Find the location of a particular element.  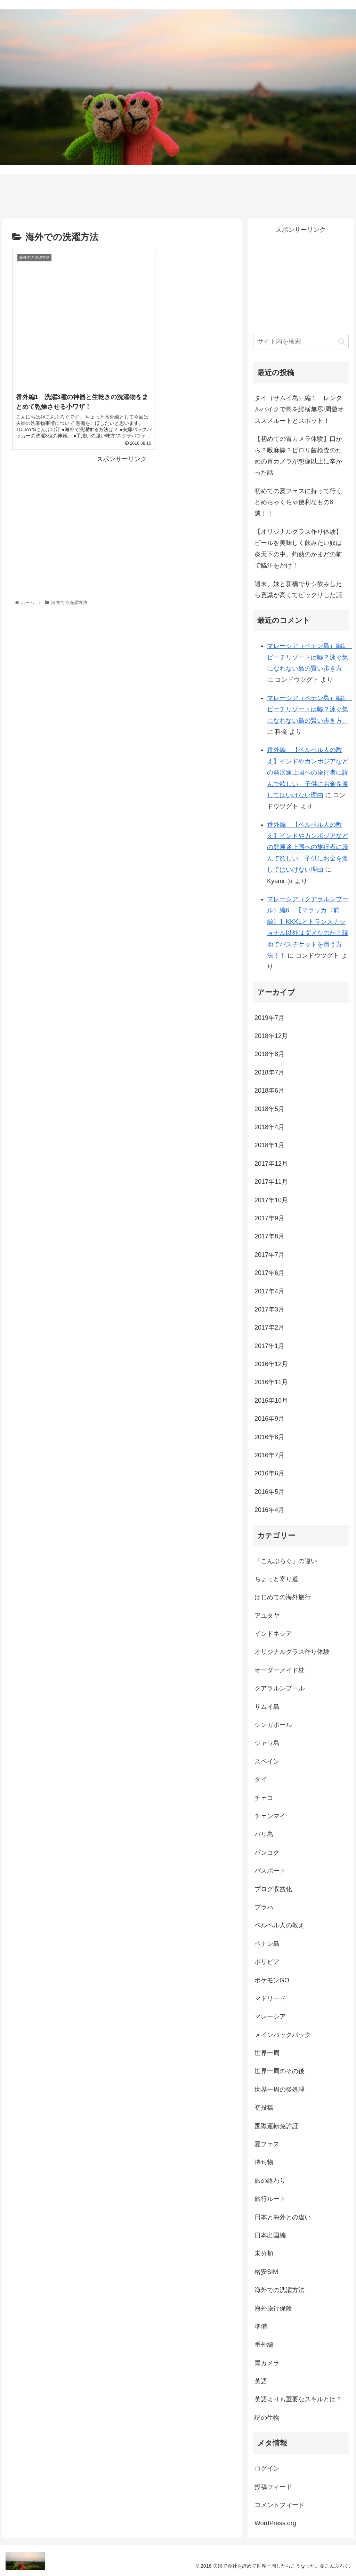

2017年7月 is located at coordinates (269, 1254).